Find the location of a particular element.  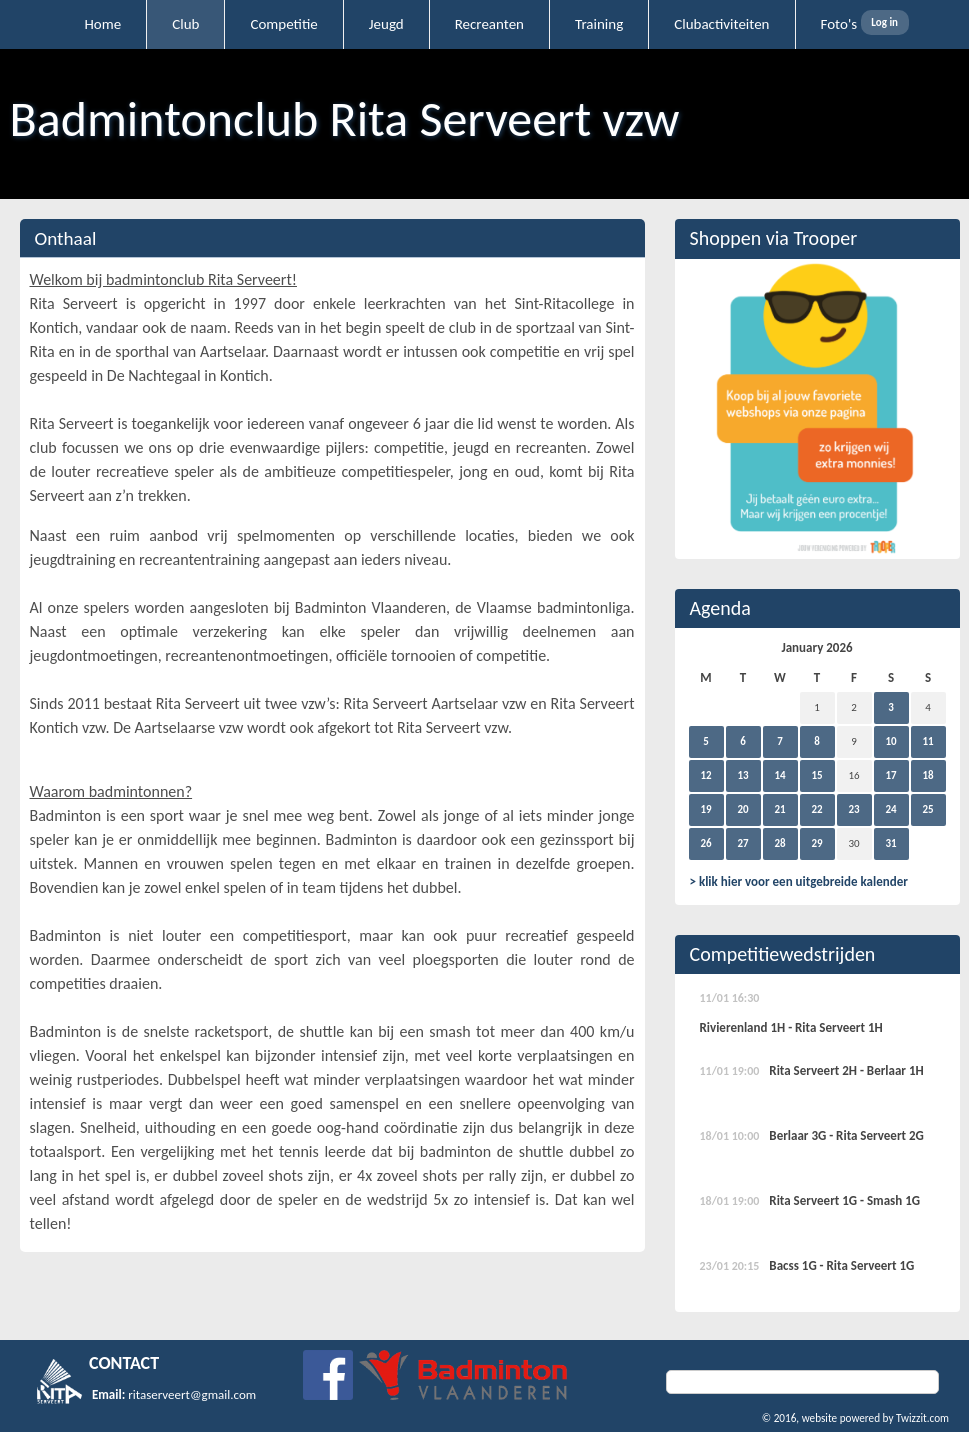

13 is located at coordinates (742, 775).